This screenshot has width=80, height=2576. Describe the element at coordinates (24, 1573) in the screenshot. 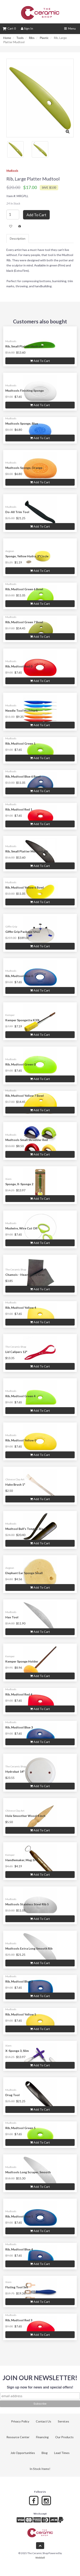

I see `Elephant Ear Sponge Small` at that location.